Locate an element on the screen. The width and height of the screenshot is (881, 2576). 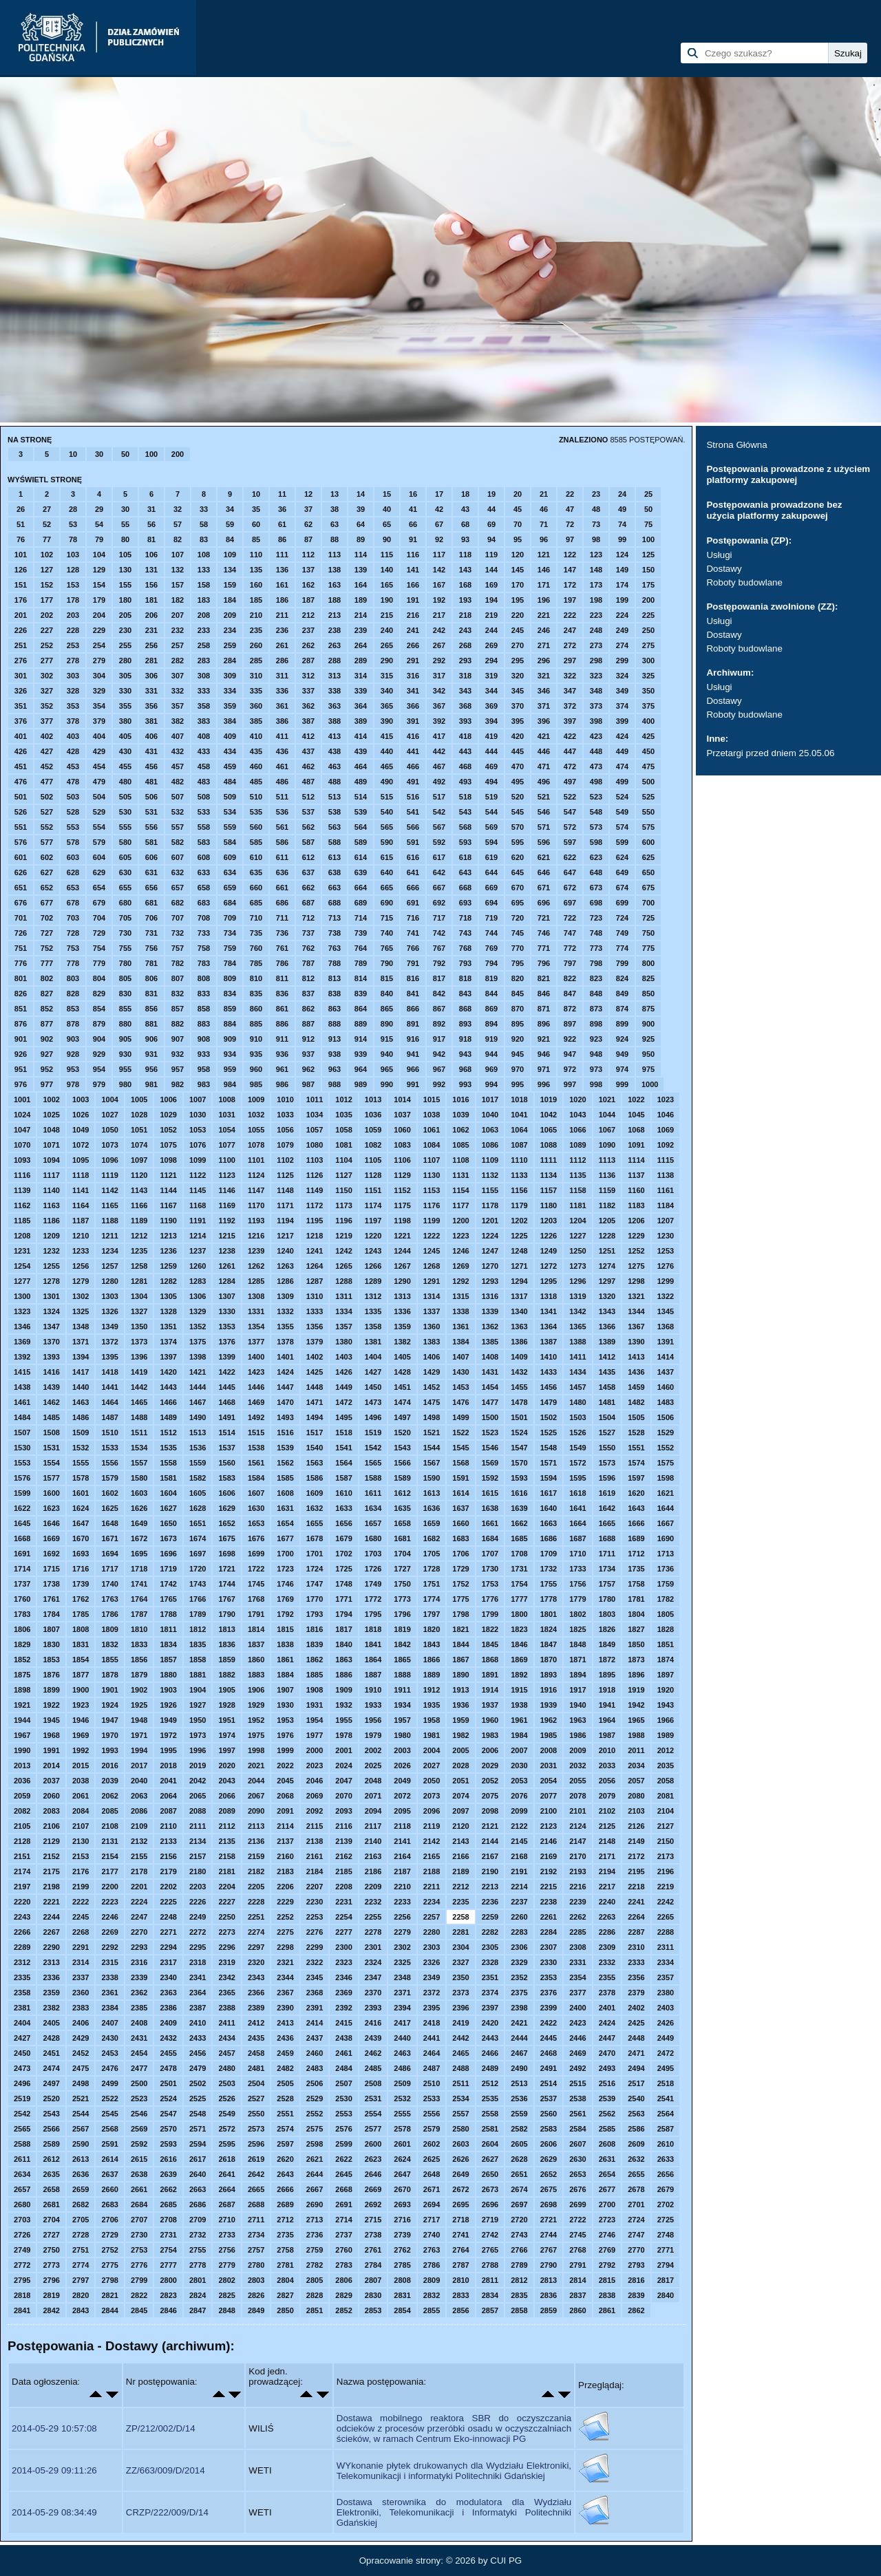
2464 is located at coordinates (431, 2053).